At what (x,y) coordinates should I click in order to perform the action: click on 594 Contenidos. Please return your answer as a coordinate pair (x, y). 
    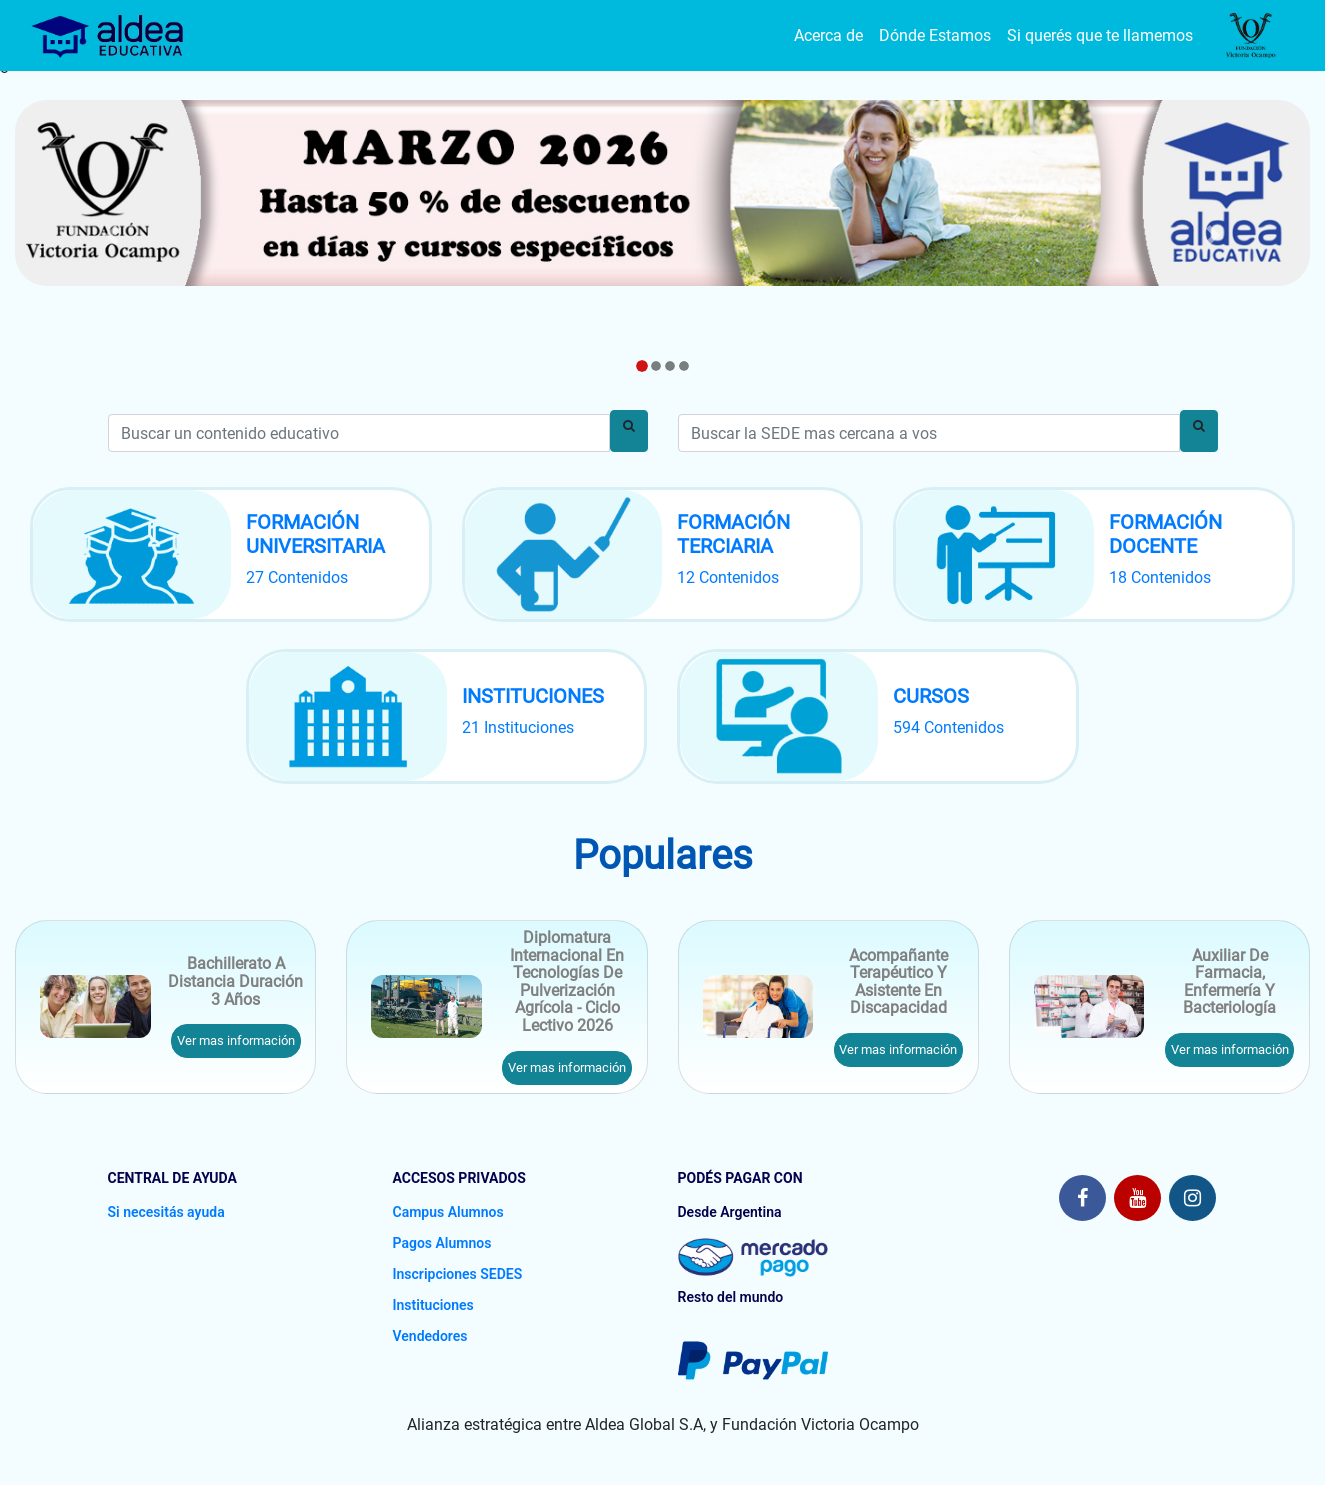
    Looking at the image, I should click on (948, 727).